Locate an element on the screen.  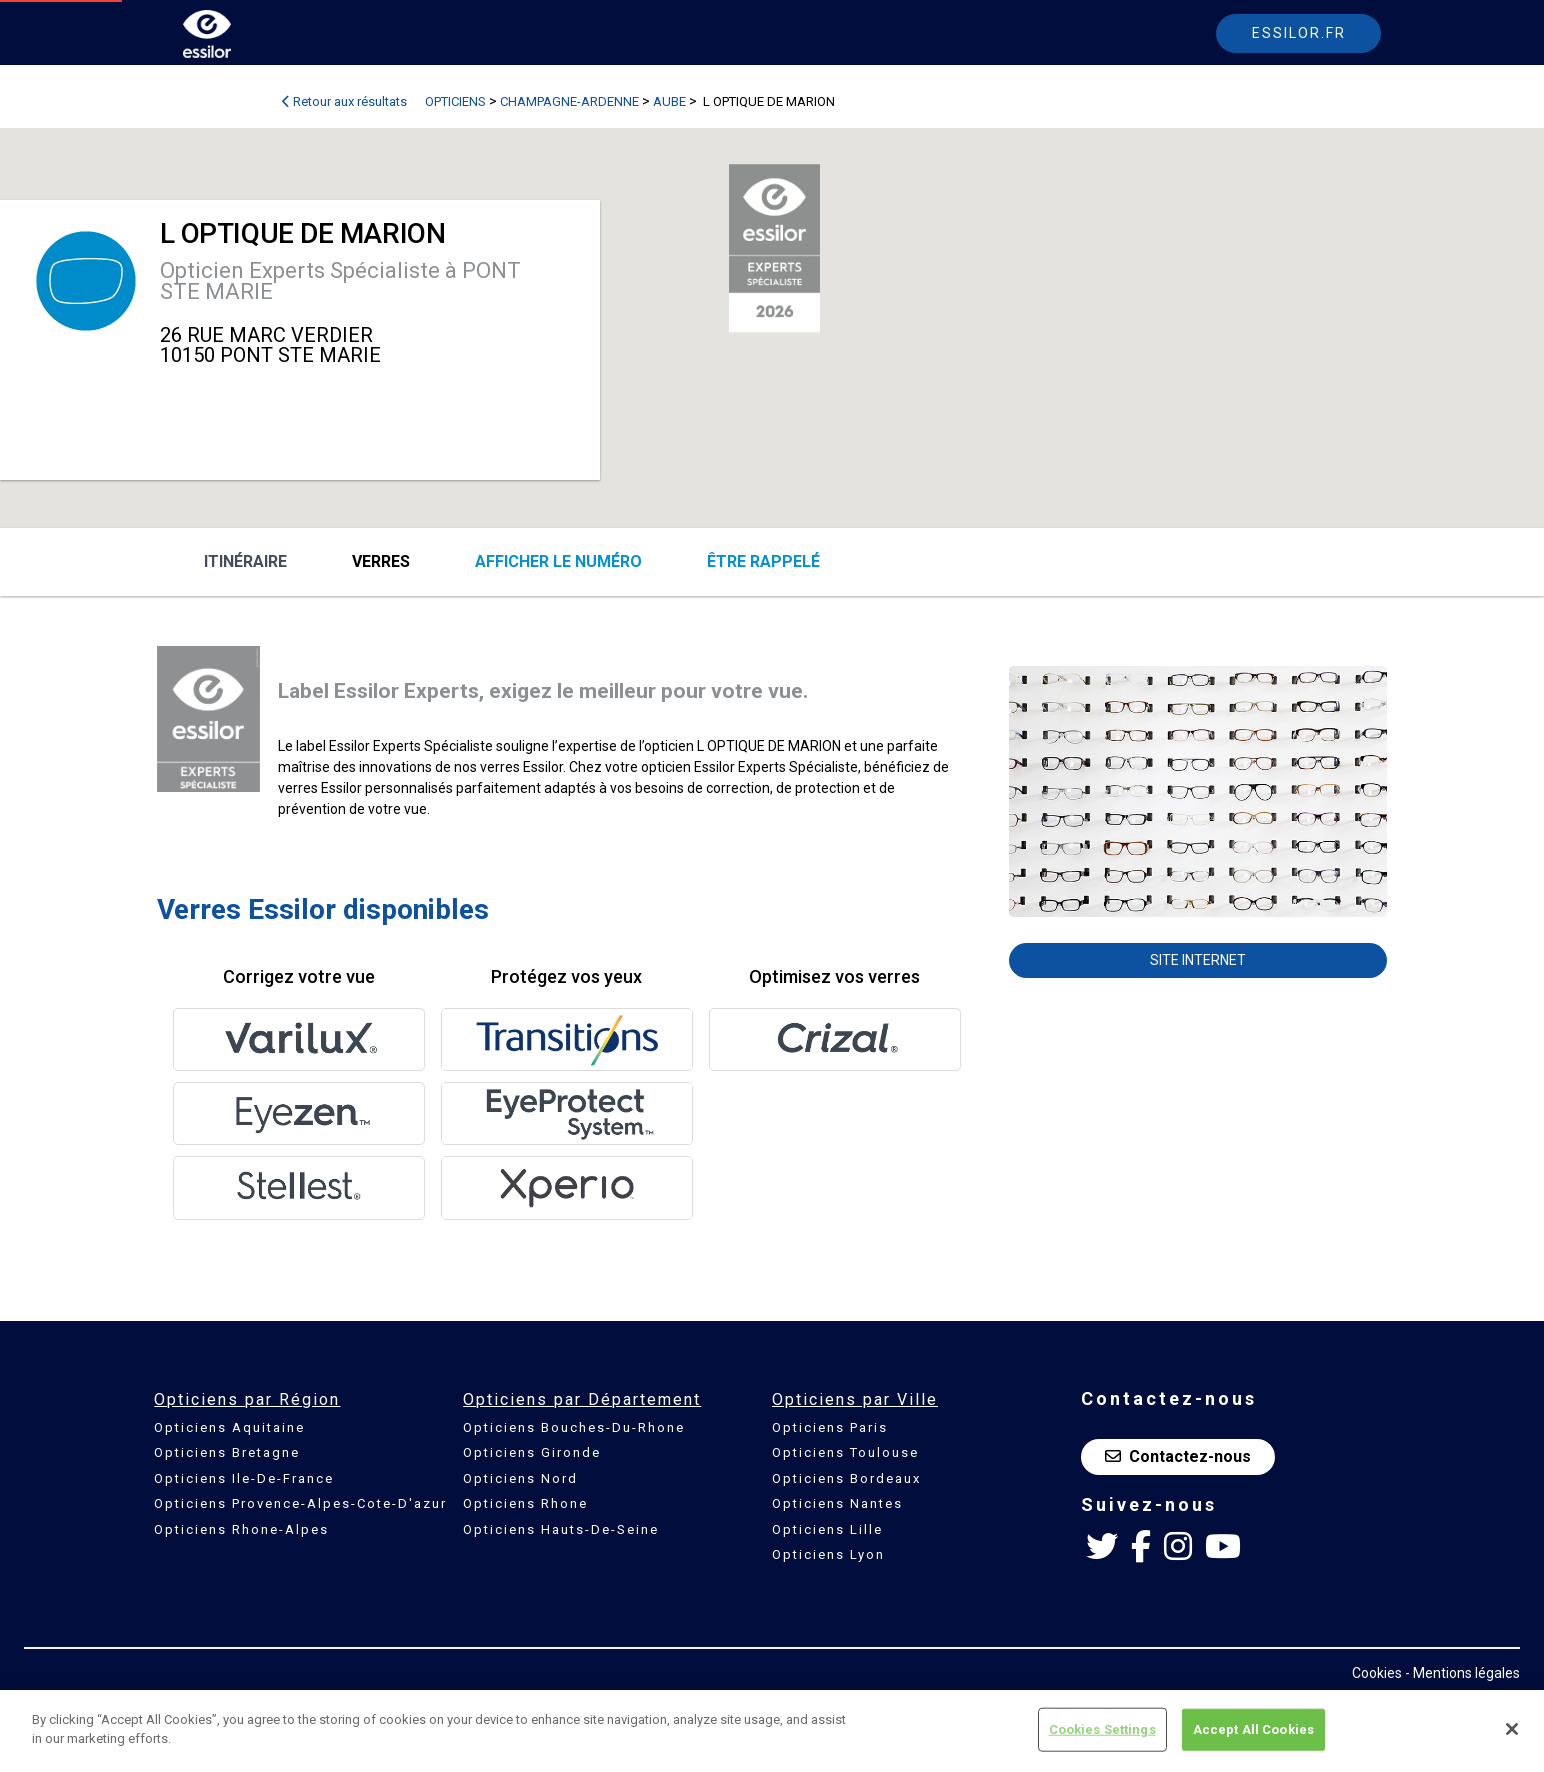
Opticiens par Région is located at coordinates (247, 1399).